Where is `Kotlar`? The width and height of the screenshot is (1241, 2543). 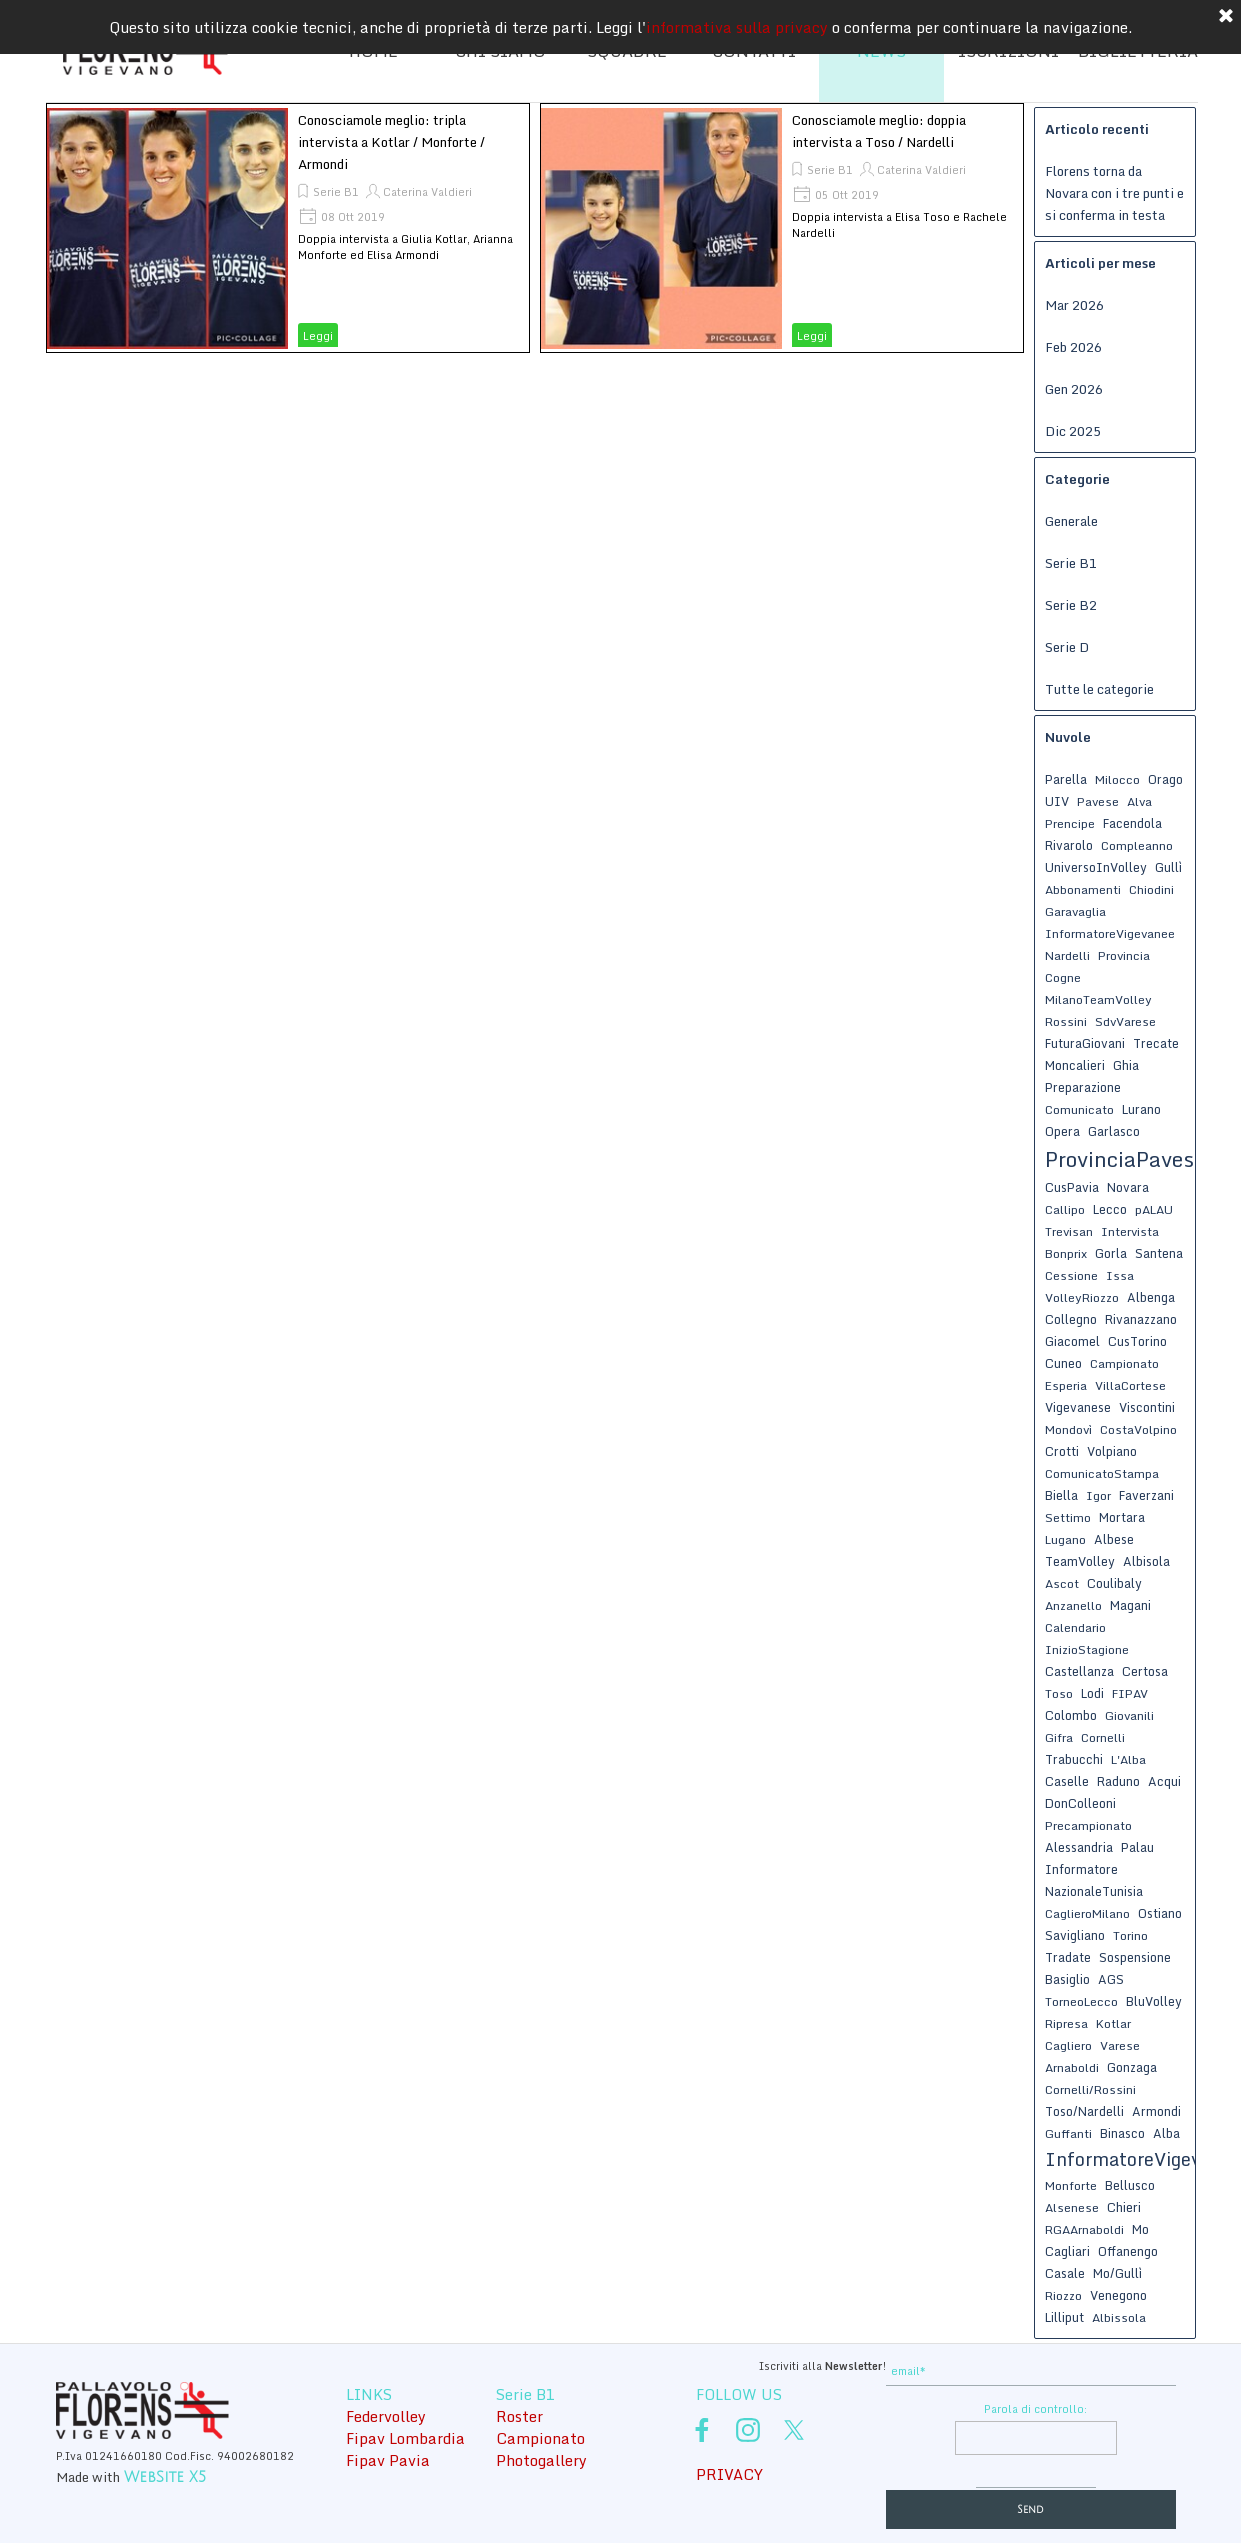 Kotlar is located at coordinates (1113, 2023).